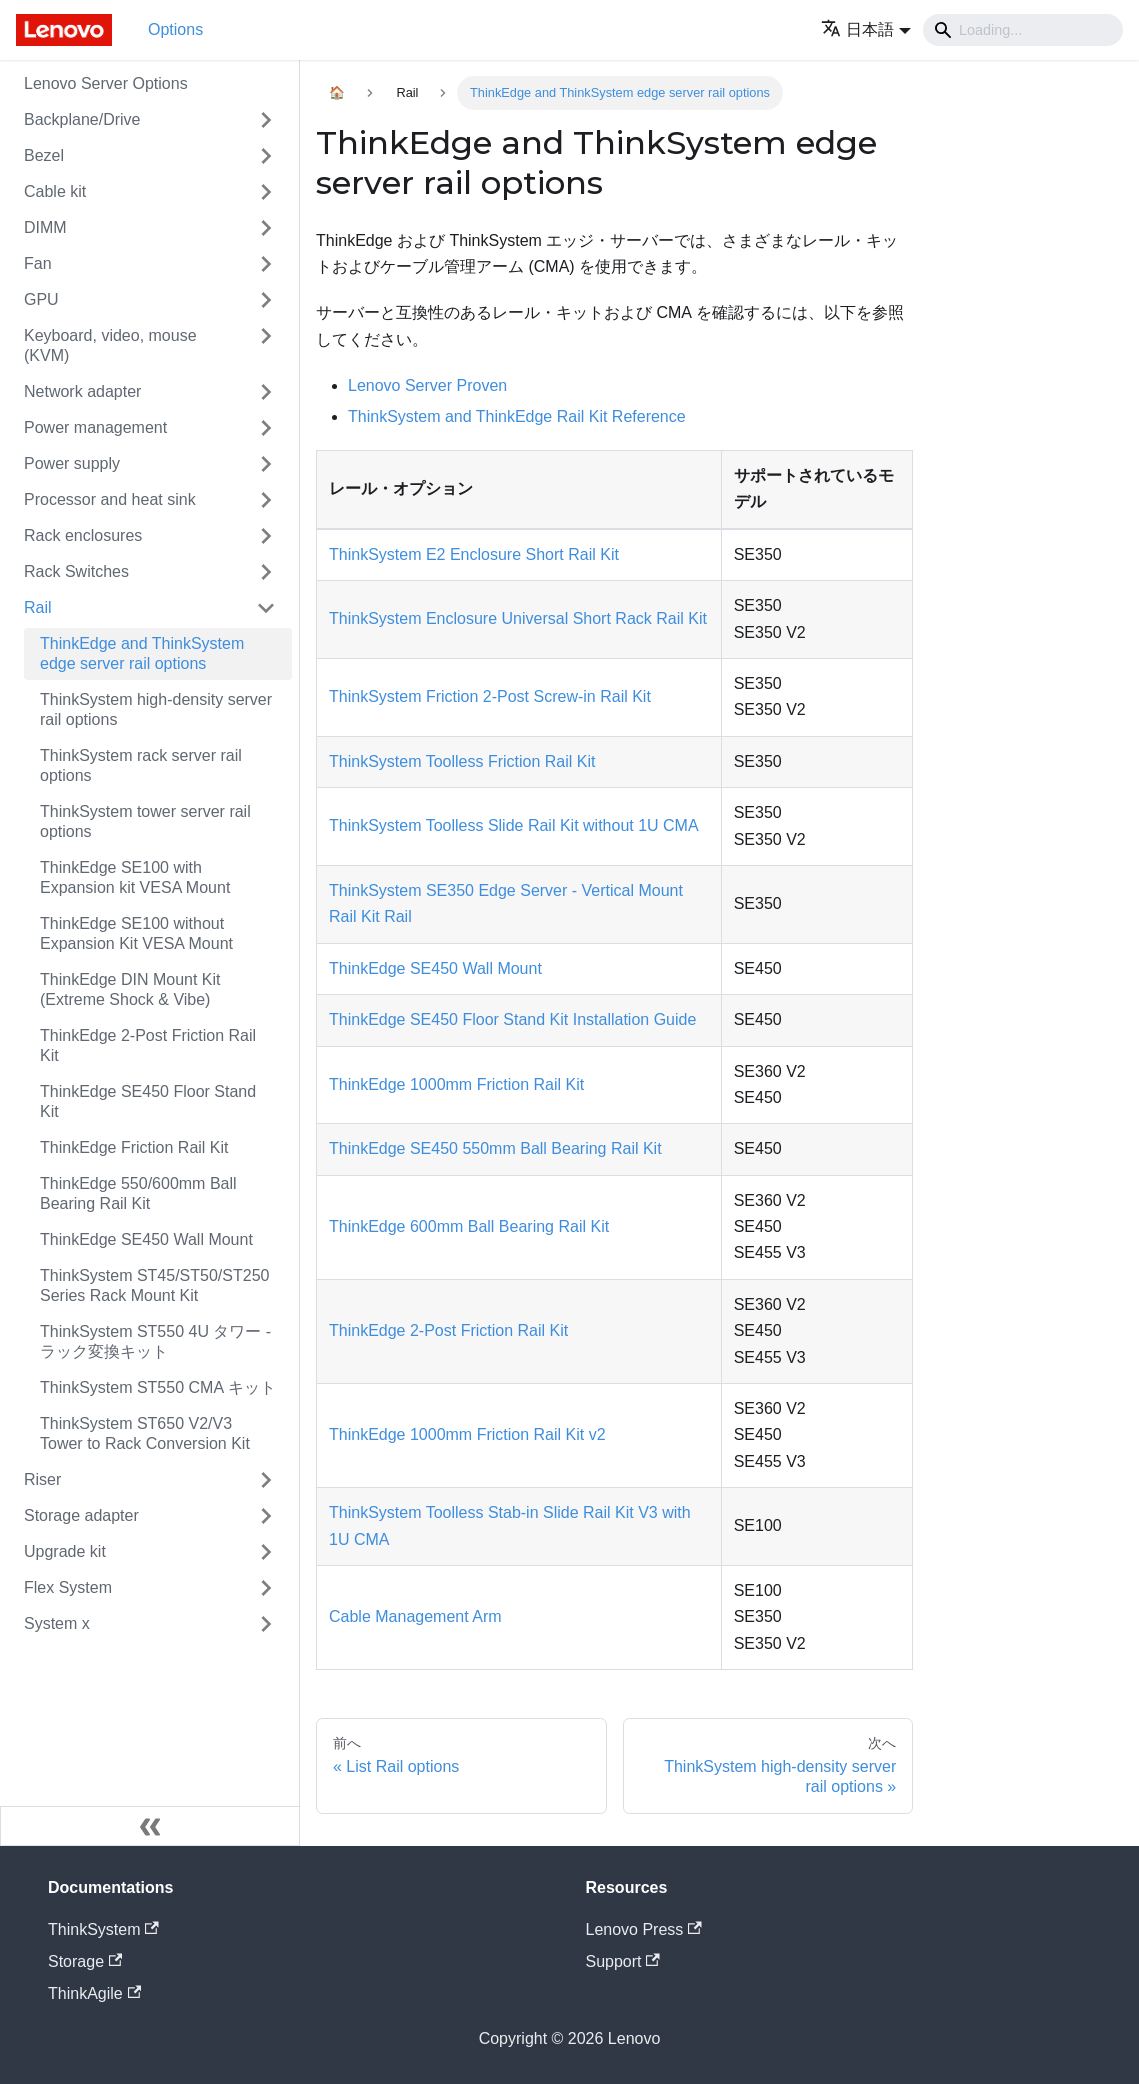 Image resolution: width=1139 pixels, height=2084 pixels. What do you see at coordinates (142, 653) in the screenshot?
I see `ThinkEdge and ThinkSystem edge server rail options` at bounding box center [142, 653].